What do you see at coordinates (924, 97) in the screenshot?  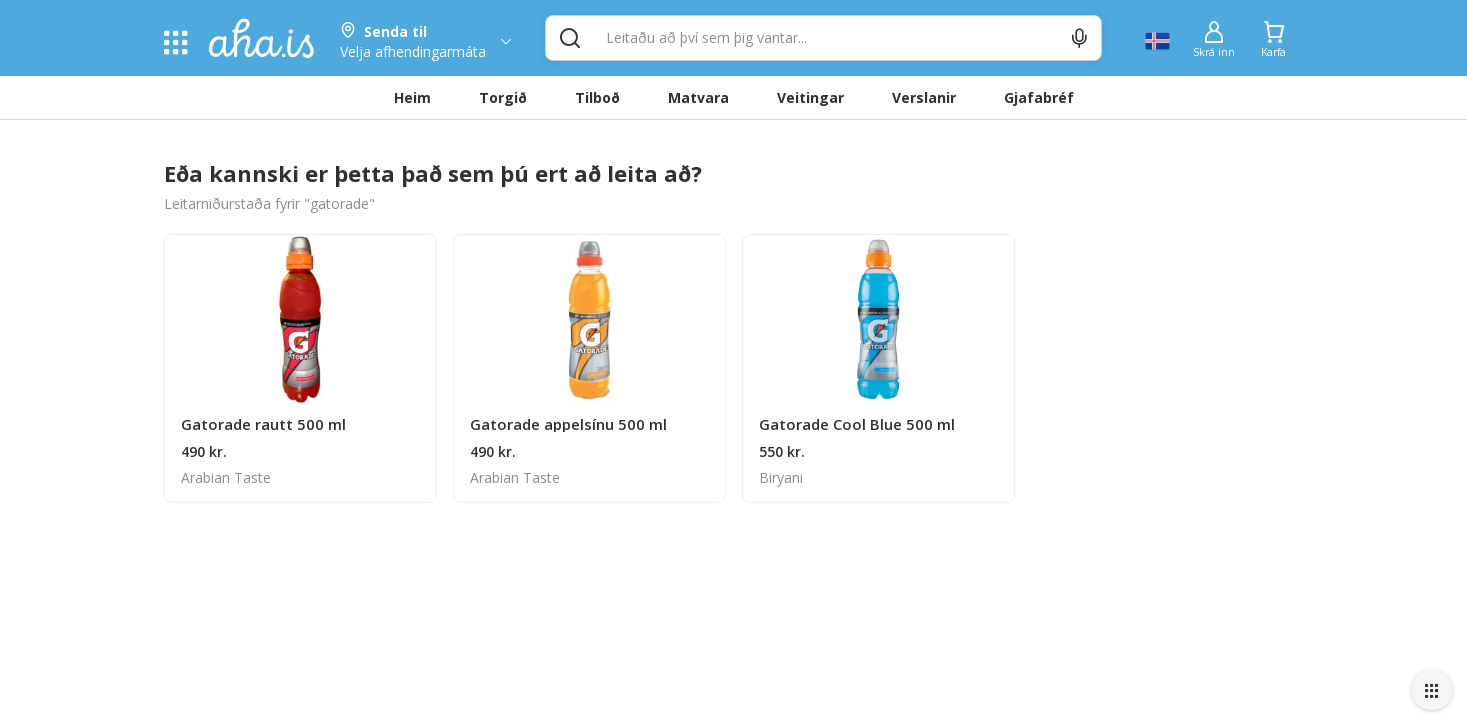 I see `Verslanir` at bounding box center [924, 97].